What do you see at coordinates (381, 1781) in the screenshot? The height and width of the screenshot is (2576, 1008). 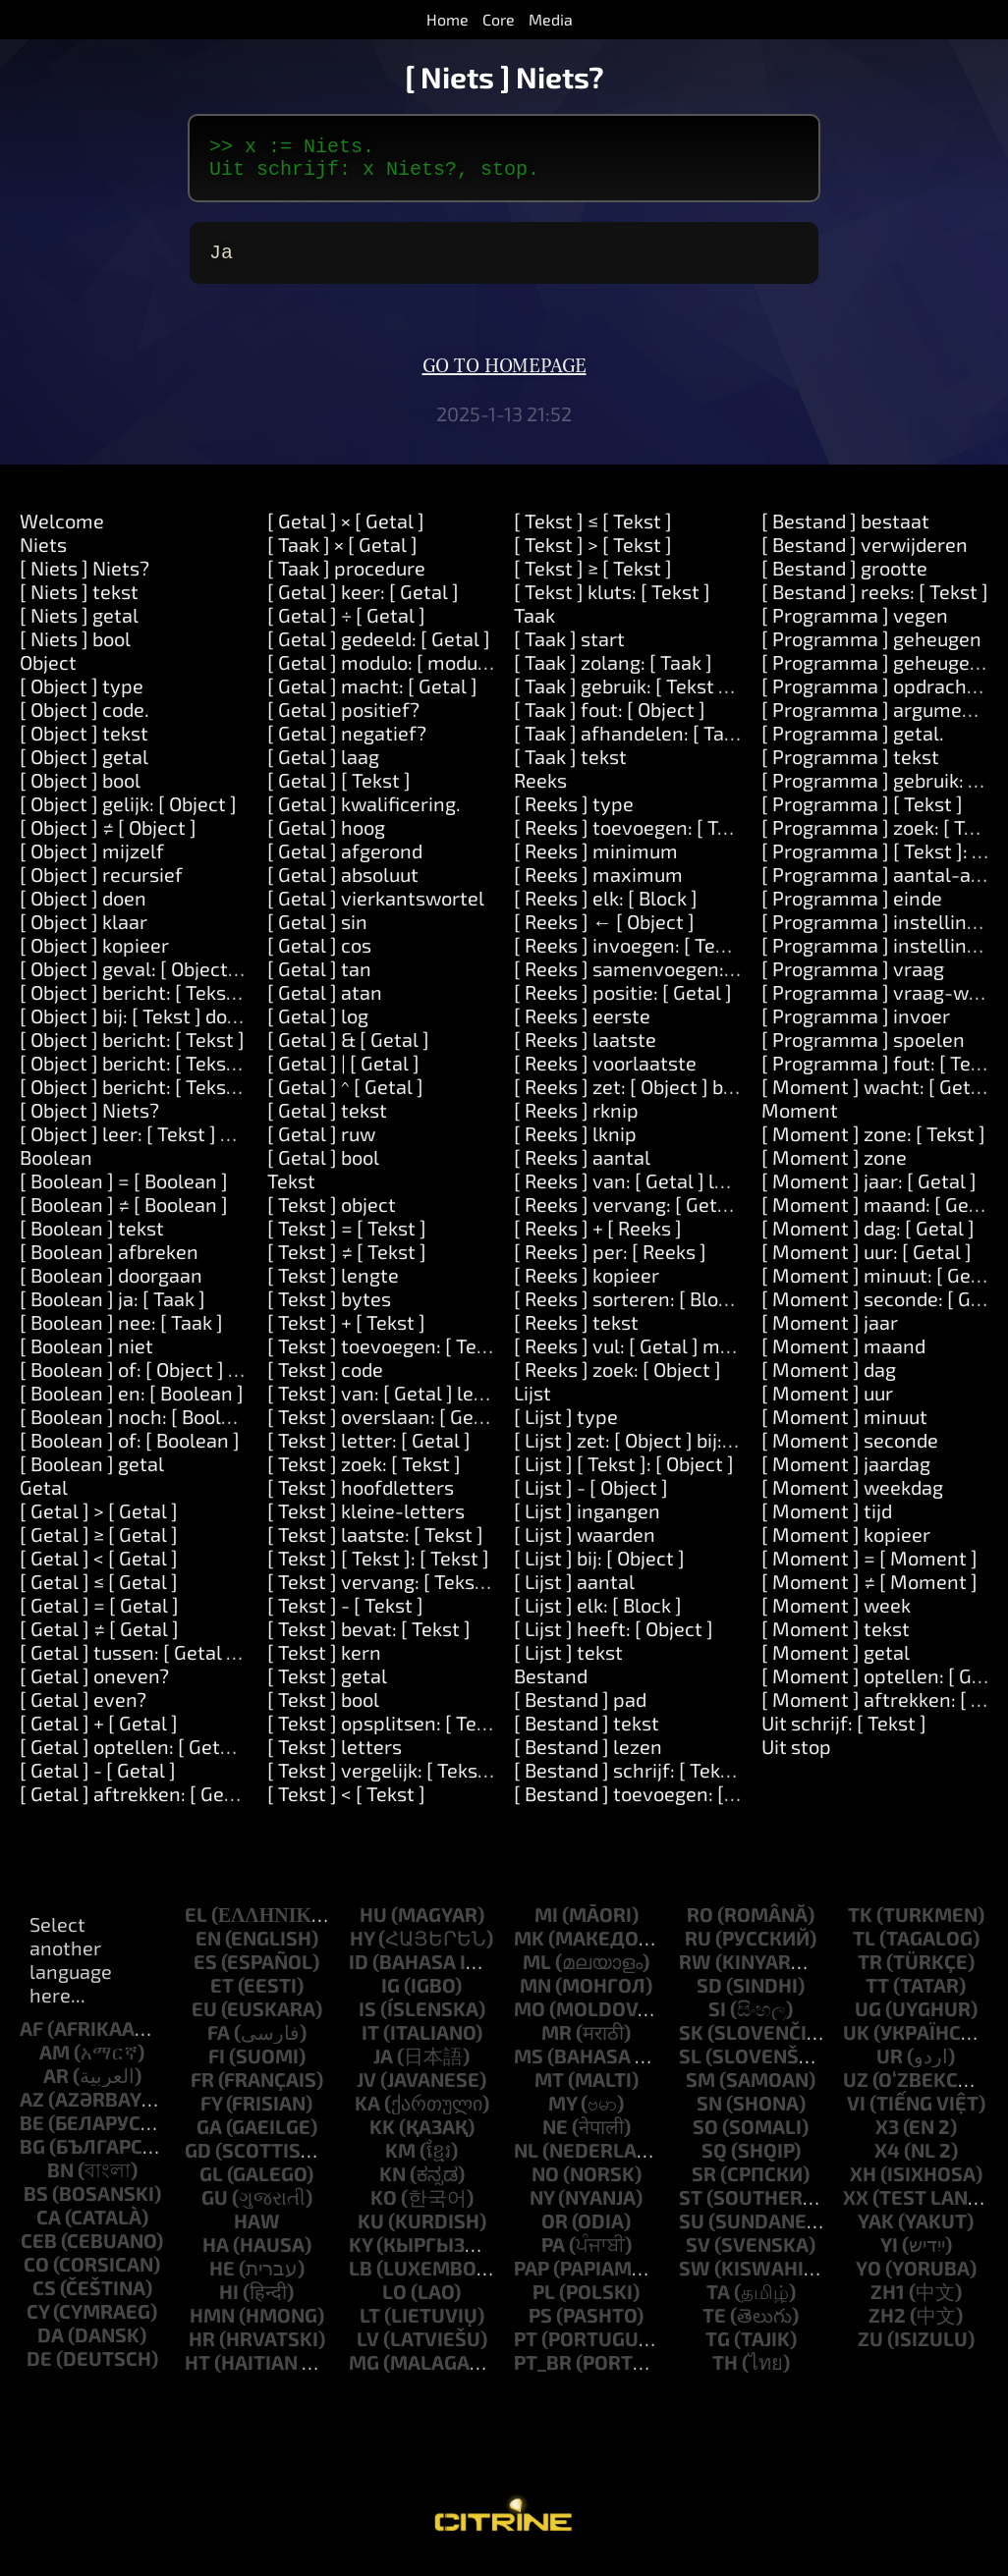 I see `[ Tekst ] vergelijk: [ Tekst ]` at bounding box center [381, 1781].